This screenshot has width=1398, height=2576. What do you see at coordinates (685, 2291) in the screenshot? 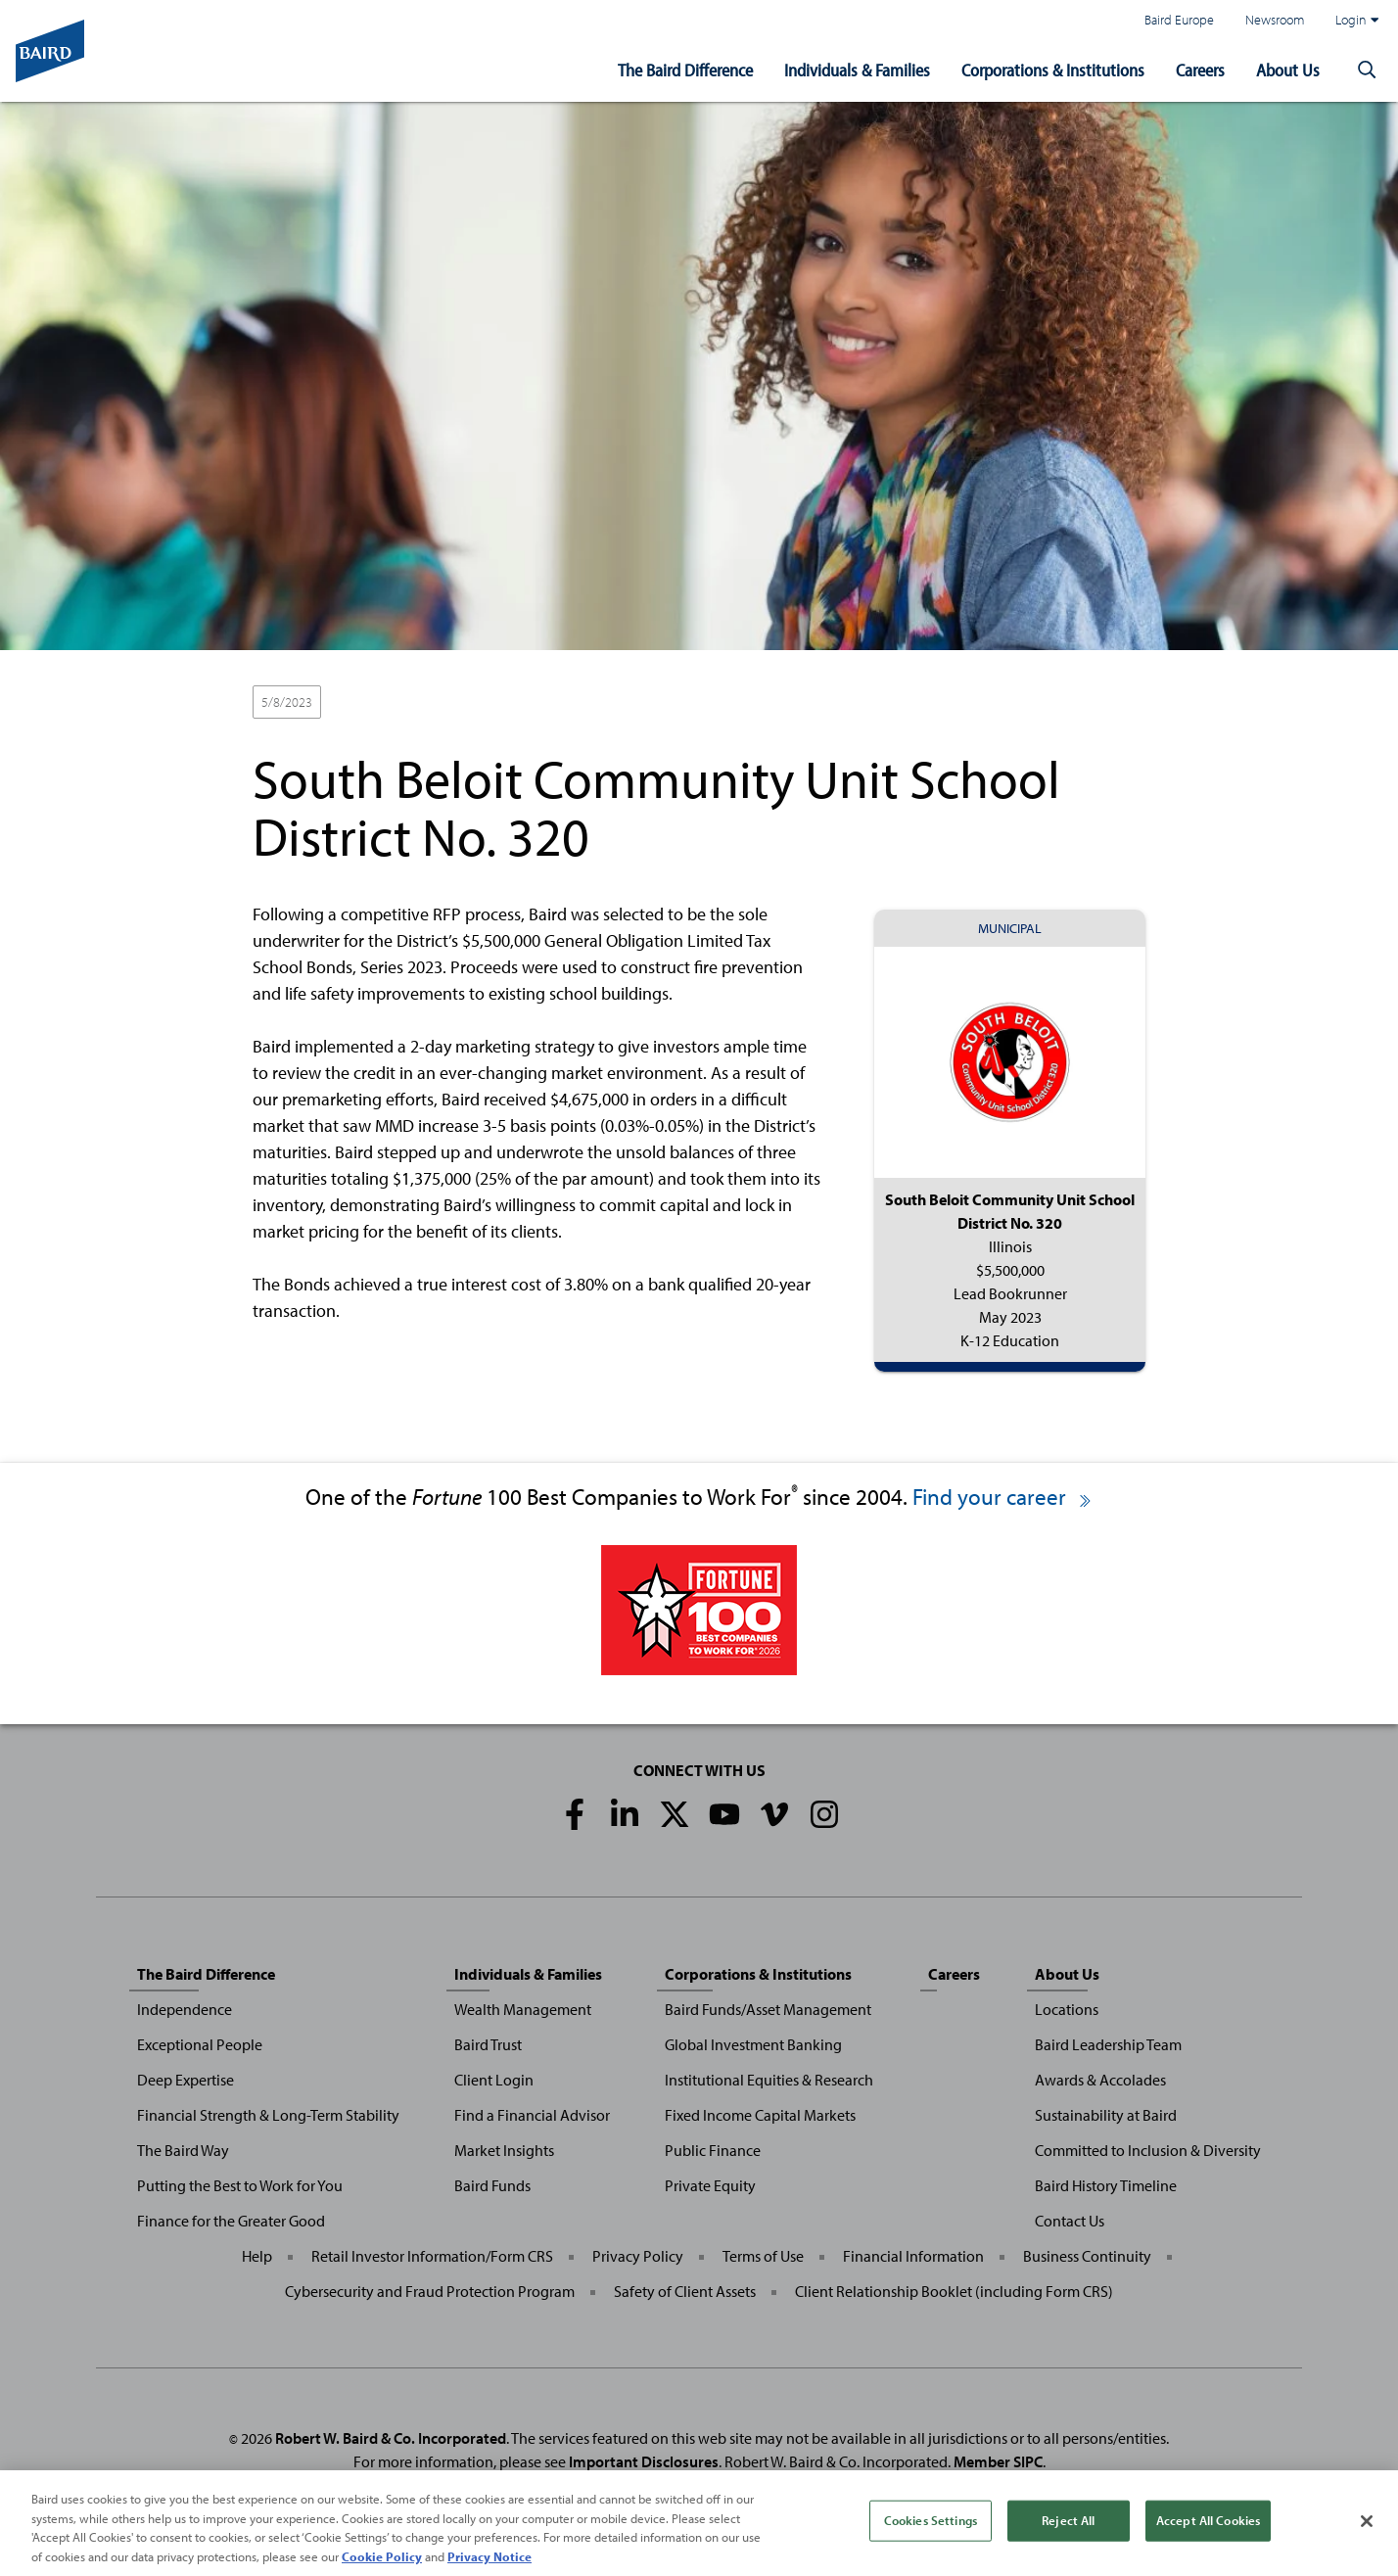
I see `Safety of Client Assets` at bounding box center [685, 2291].